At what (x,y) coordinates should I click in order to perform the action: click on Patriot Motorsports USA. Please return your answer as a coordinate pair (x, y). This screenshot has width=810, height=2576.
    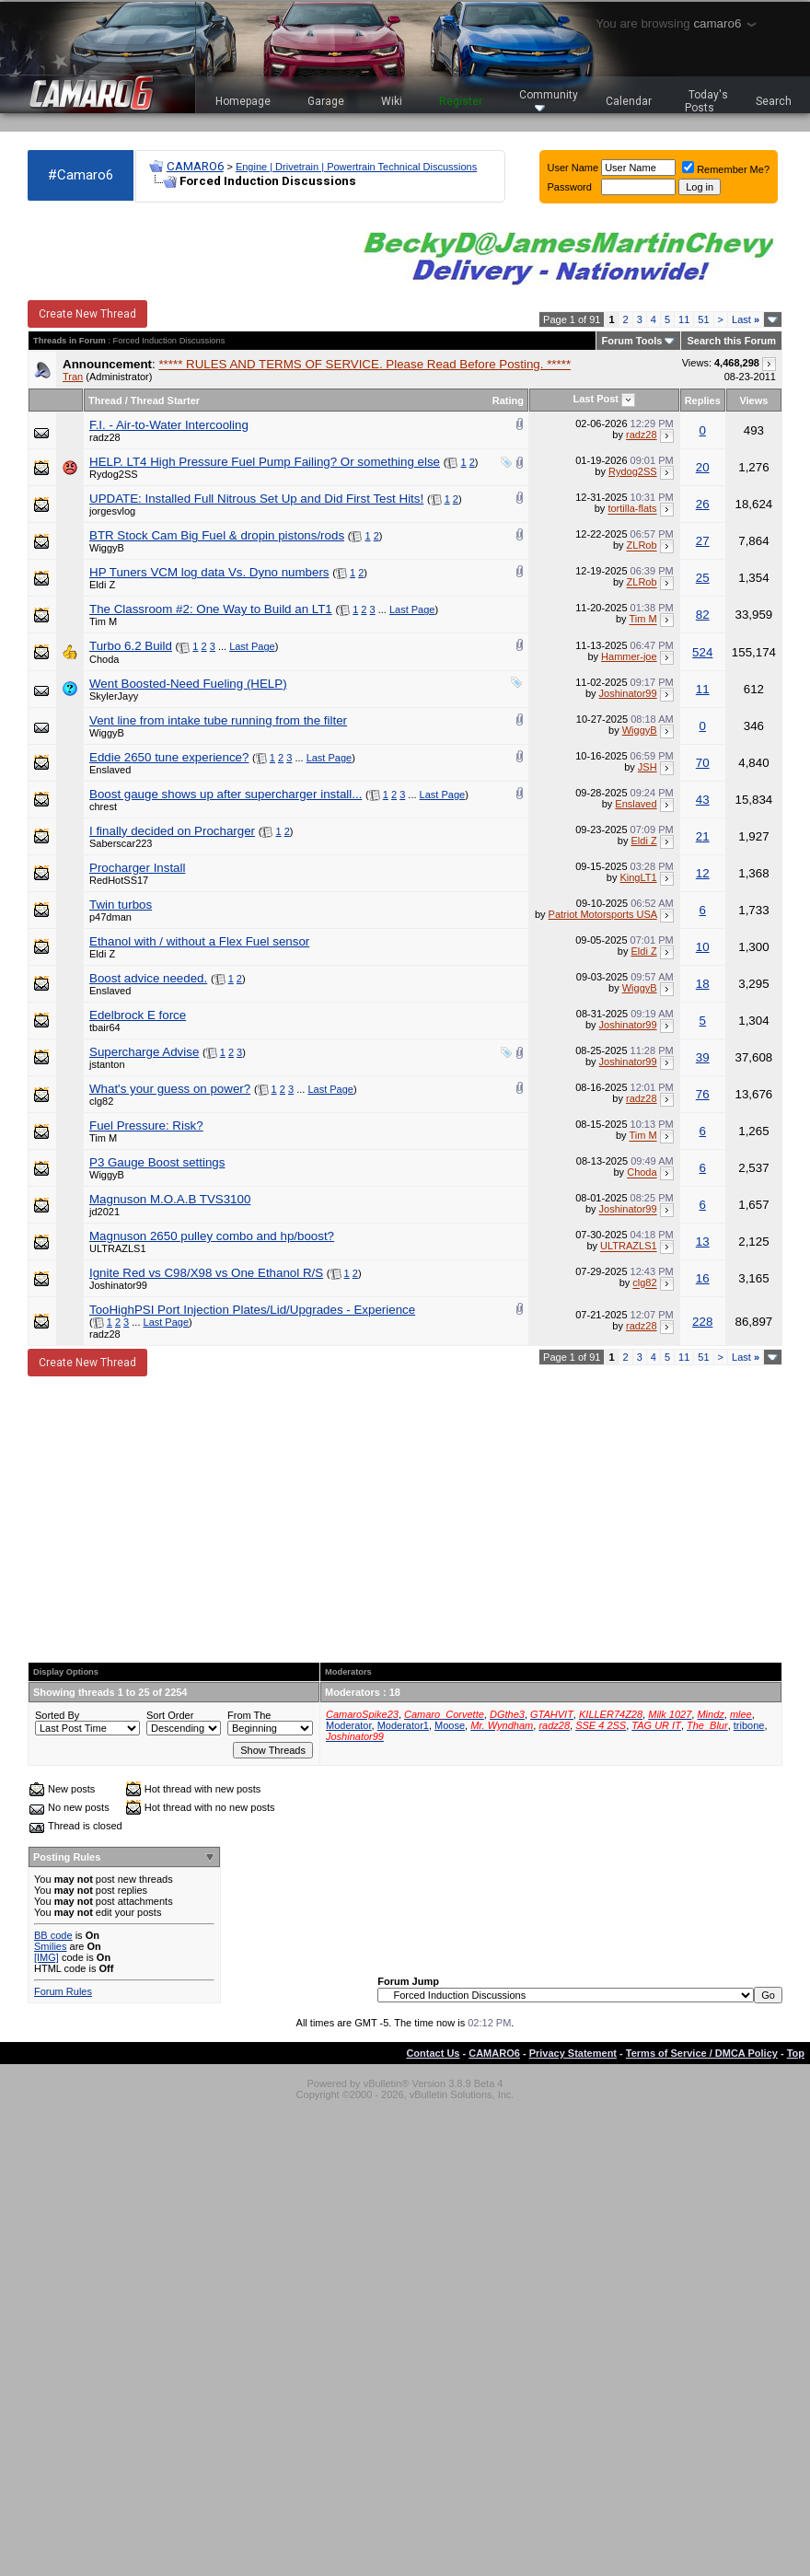
    Looking at the image, I should click on (603, 914).